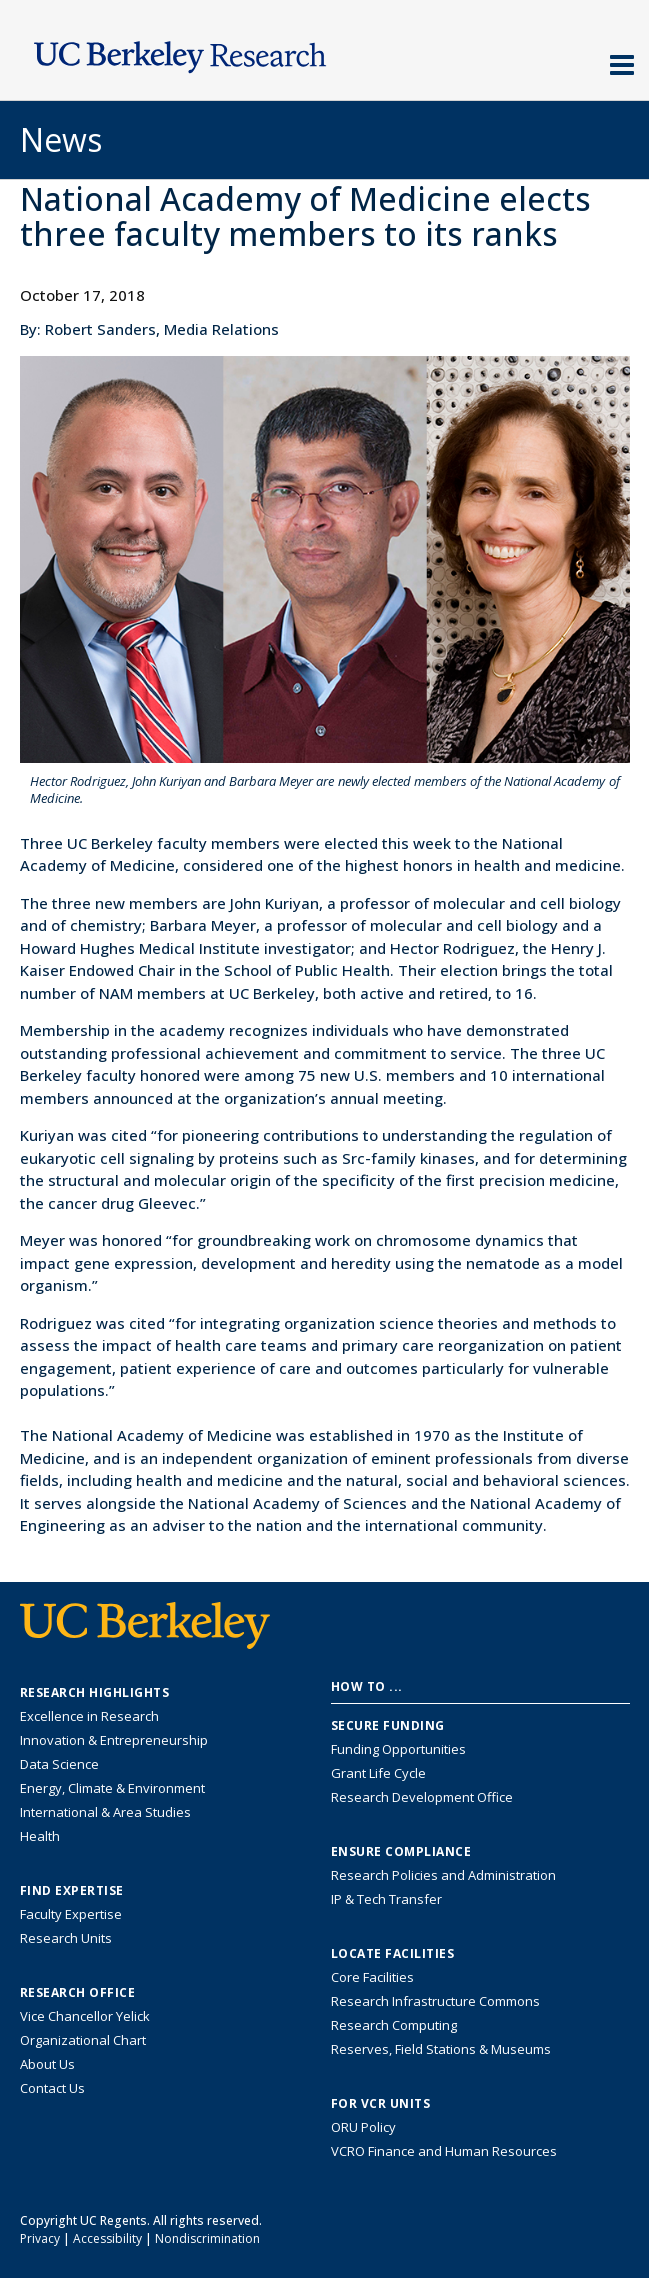 This screenshot has height=2279, width=649. Describe the element at coordinates (59, 1764) in the screenshot. I see `Data Science [Link to Data Science and AI Research Highlights]` at that location.